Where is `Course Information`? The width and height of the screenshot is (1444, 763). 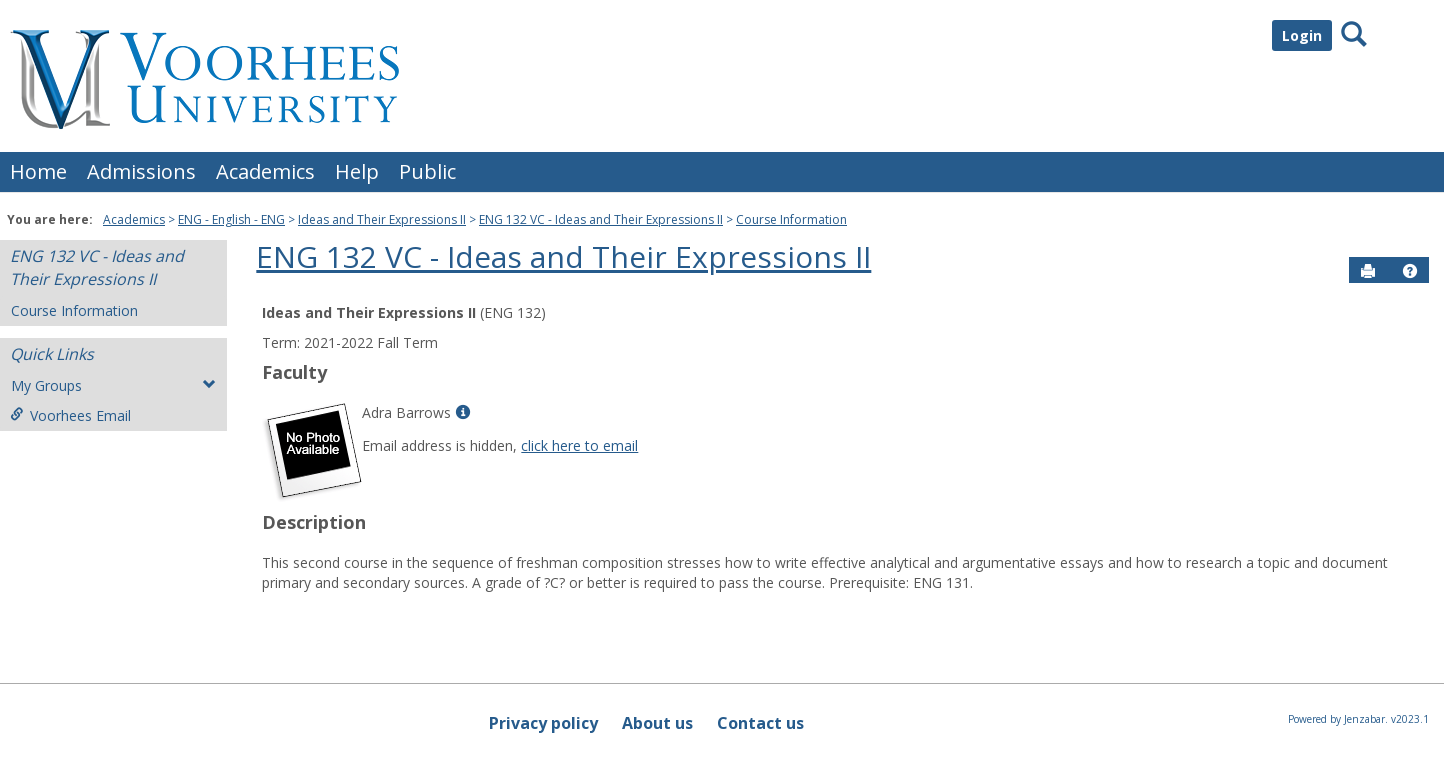 Course Information is located at coordinates (791, 219).